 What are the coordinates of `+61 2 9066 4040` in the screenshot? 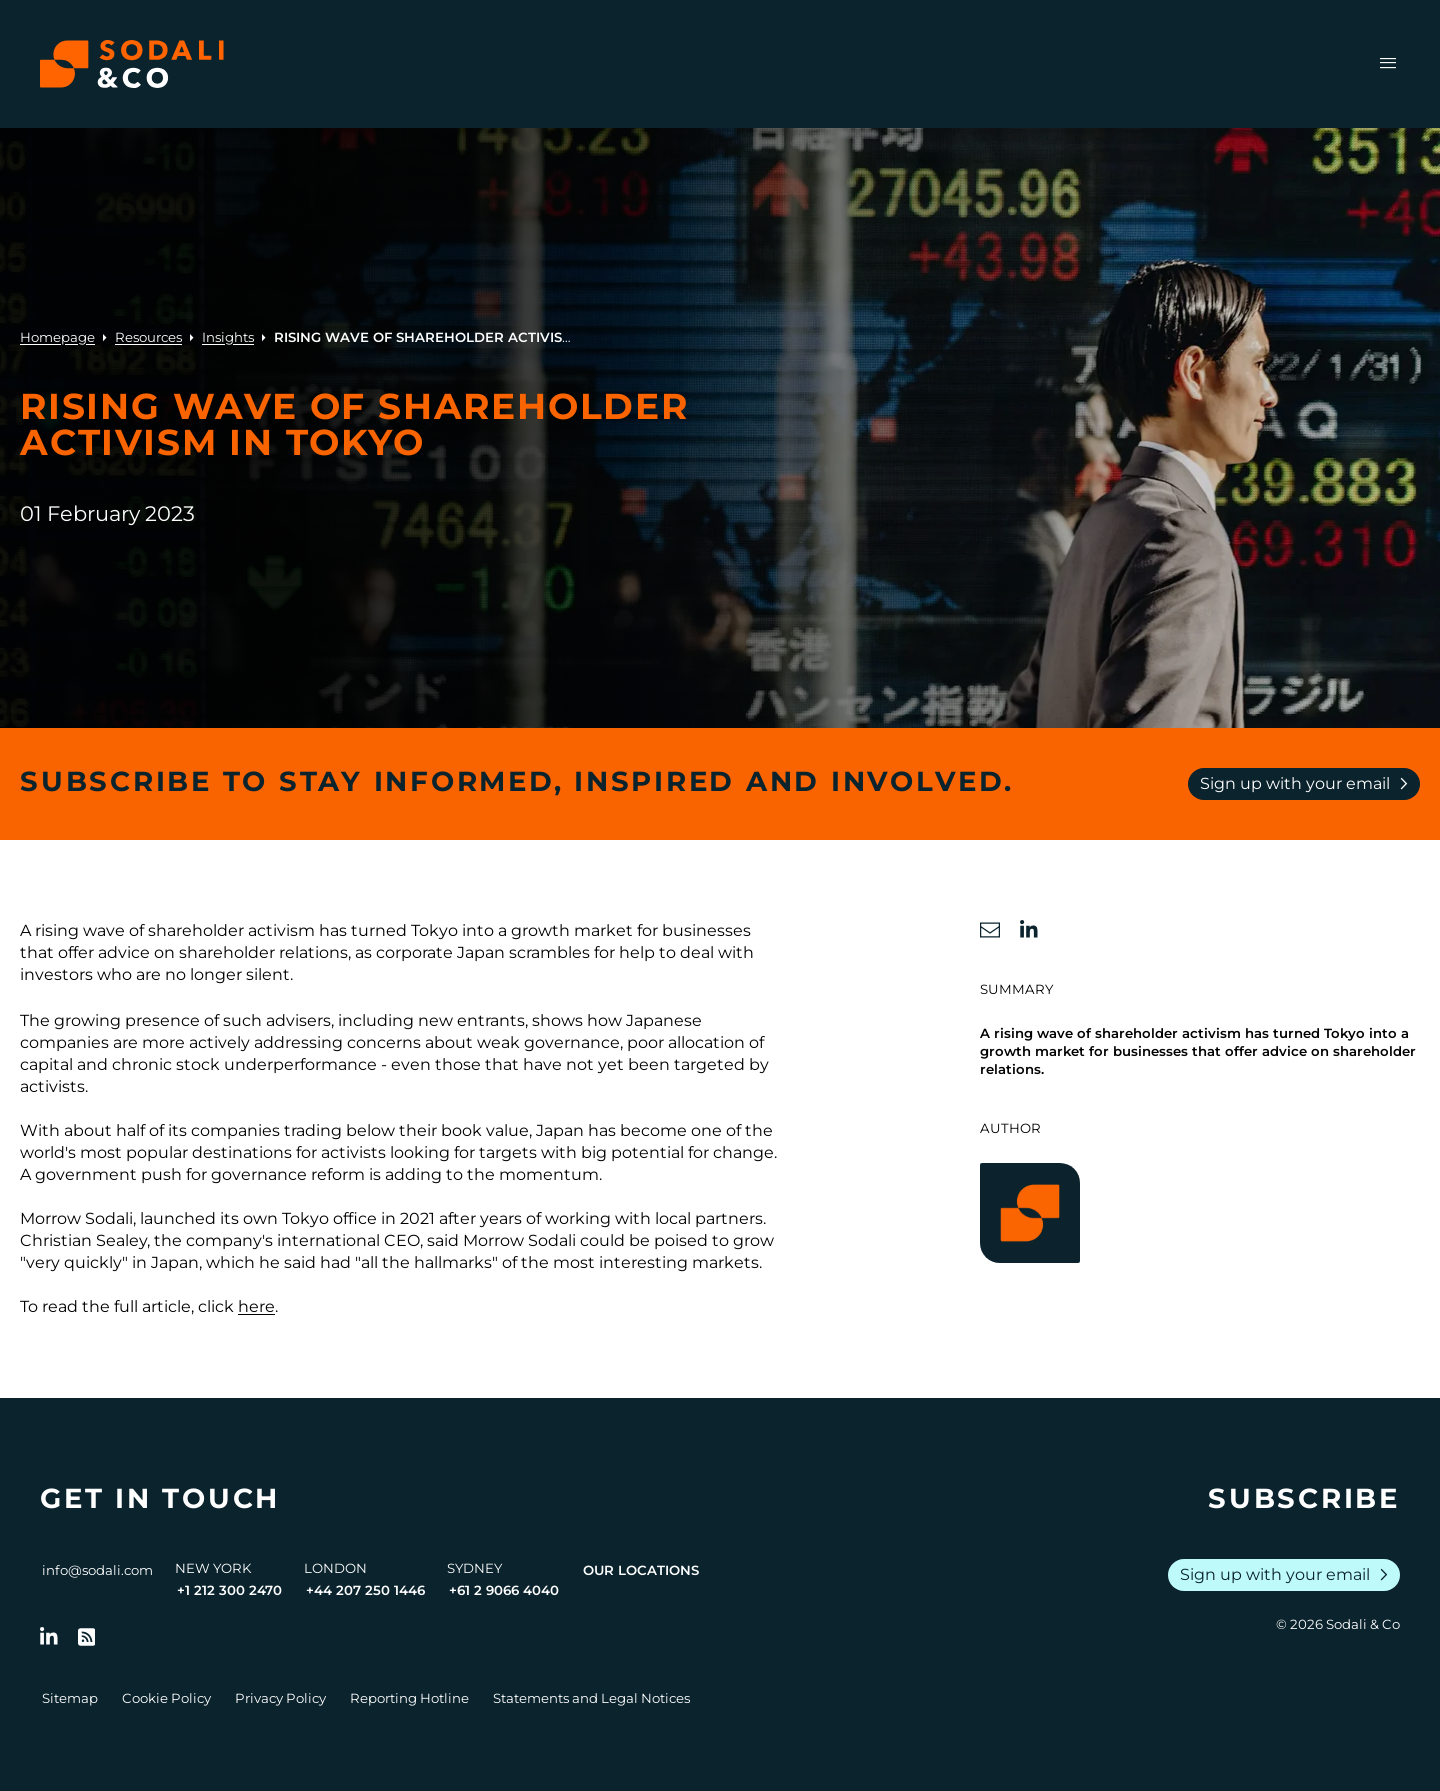 It's located at (504, 1590).